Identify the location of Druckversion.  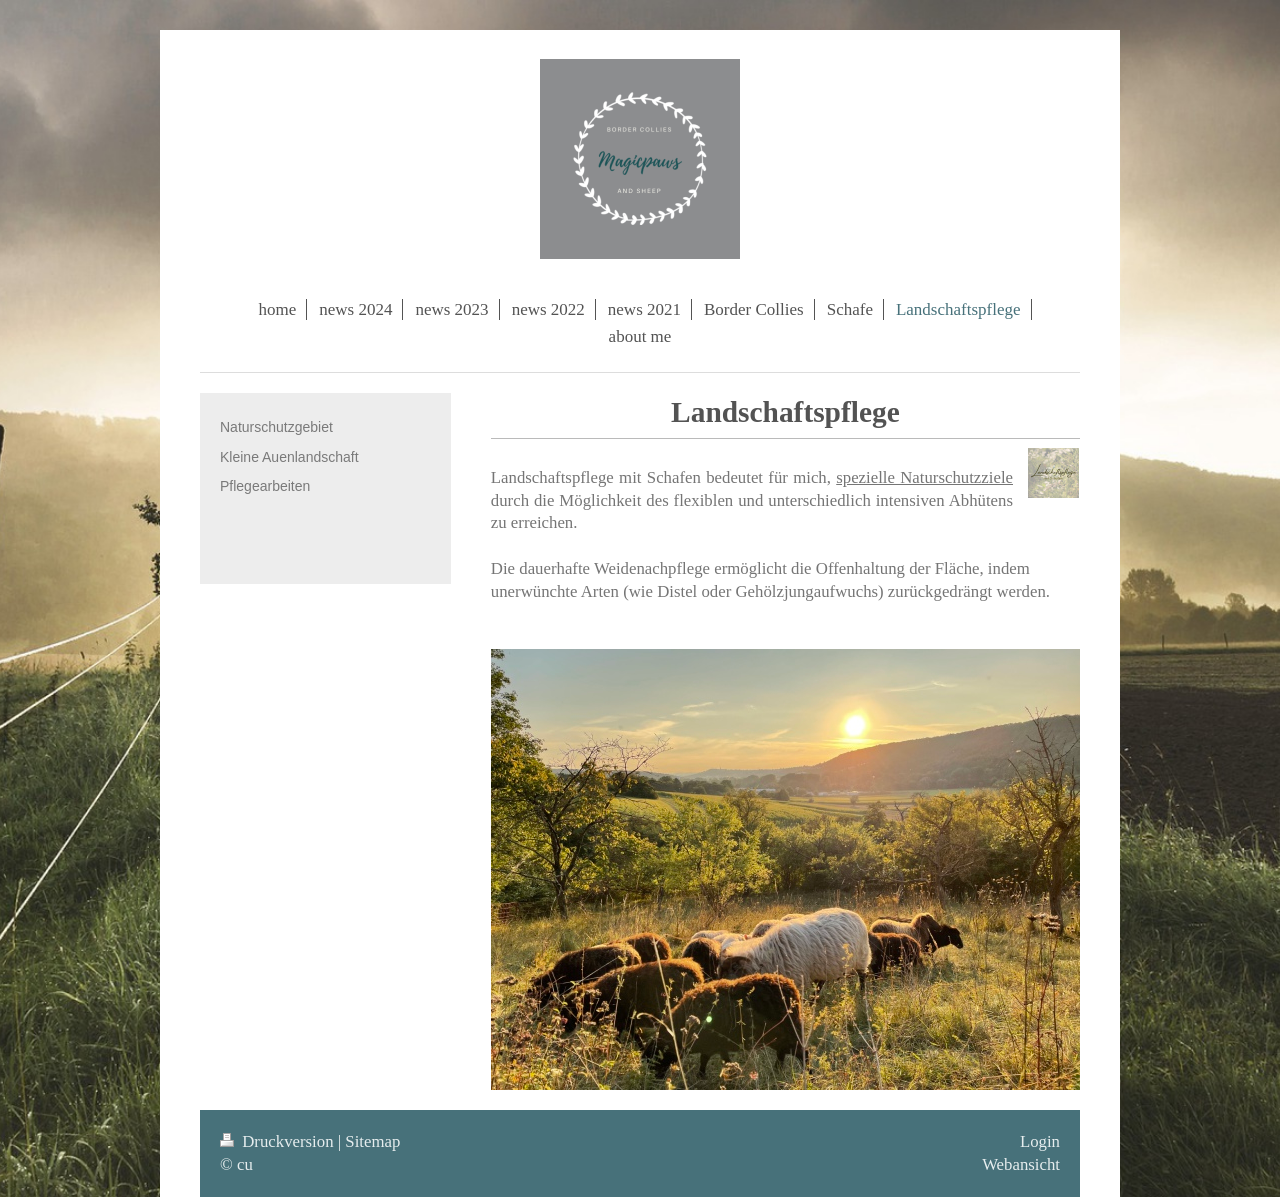
(279, 1141).